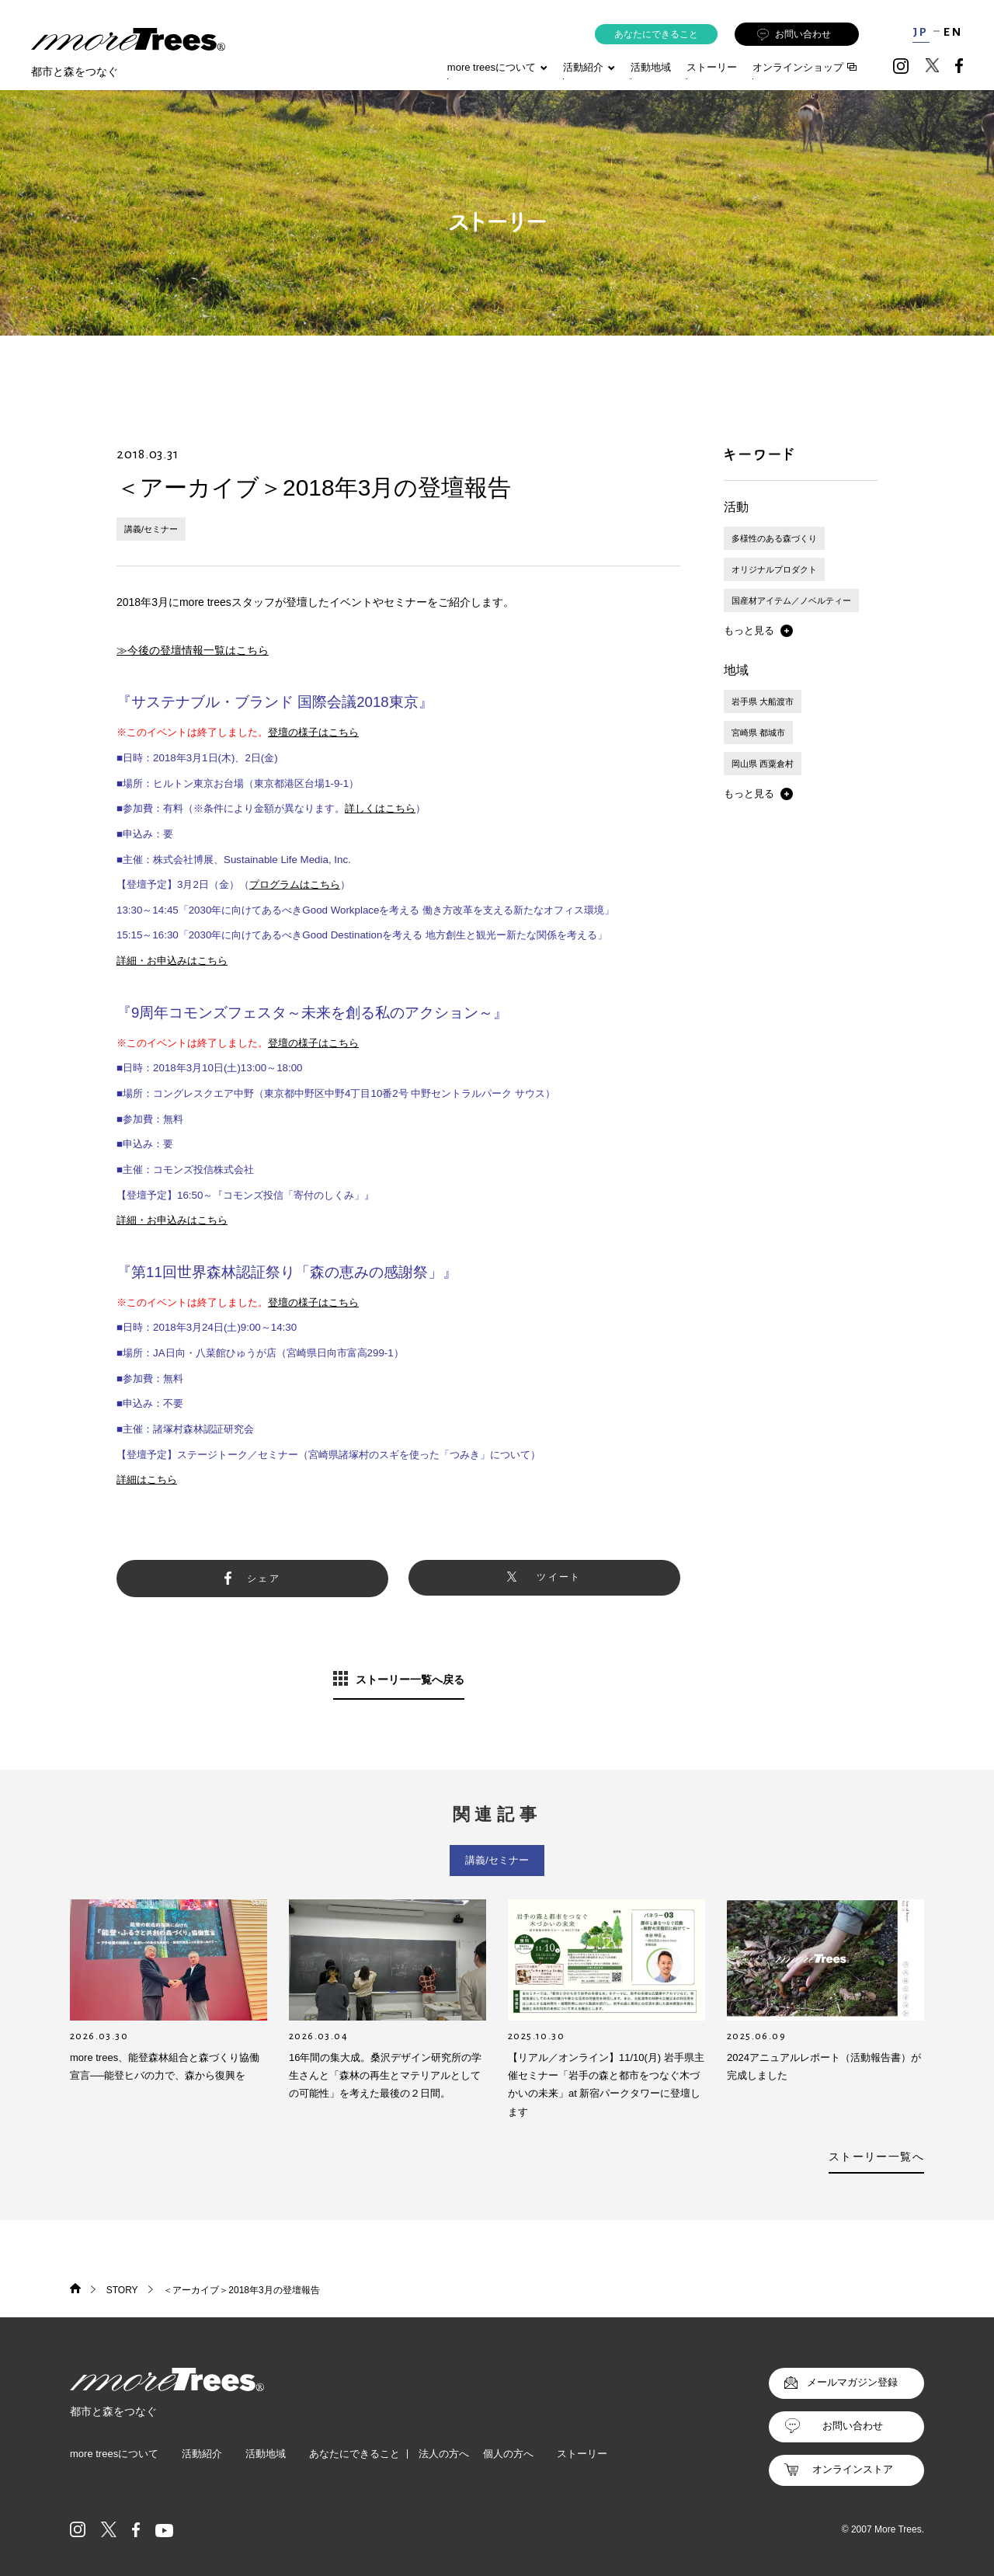  Describe the element at coordinates (763, 701) in the screenshot. I see `岩手県 大船渡市` at that location.